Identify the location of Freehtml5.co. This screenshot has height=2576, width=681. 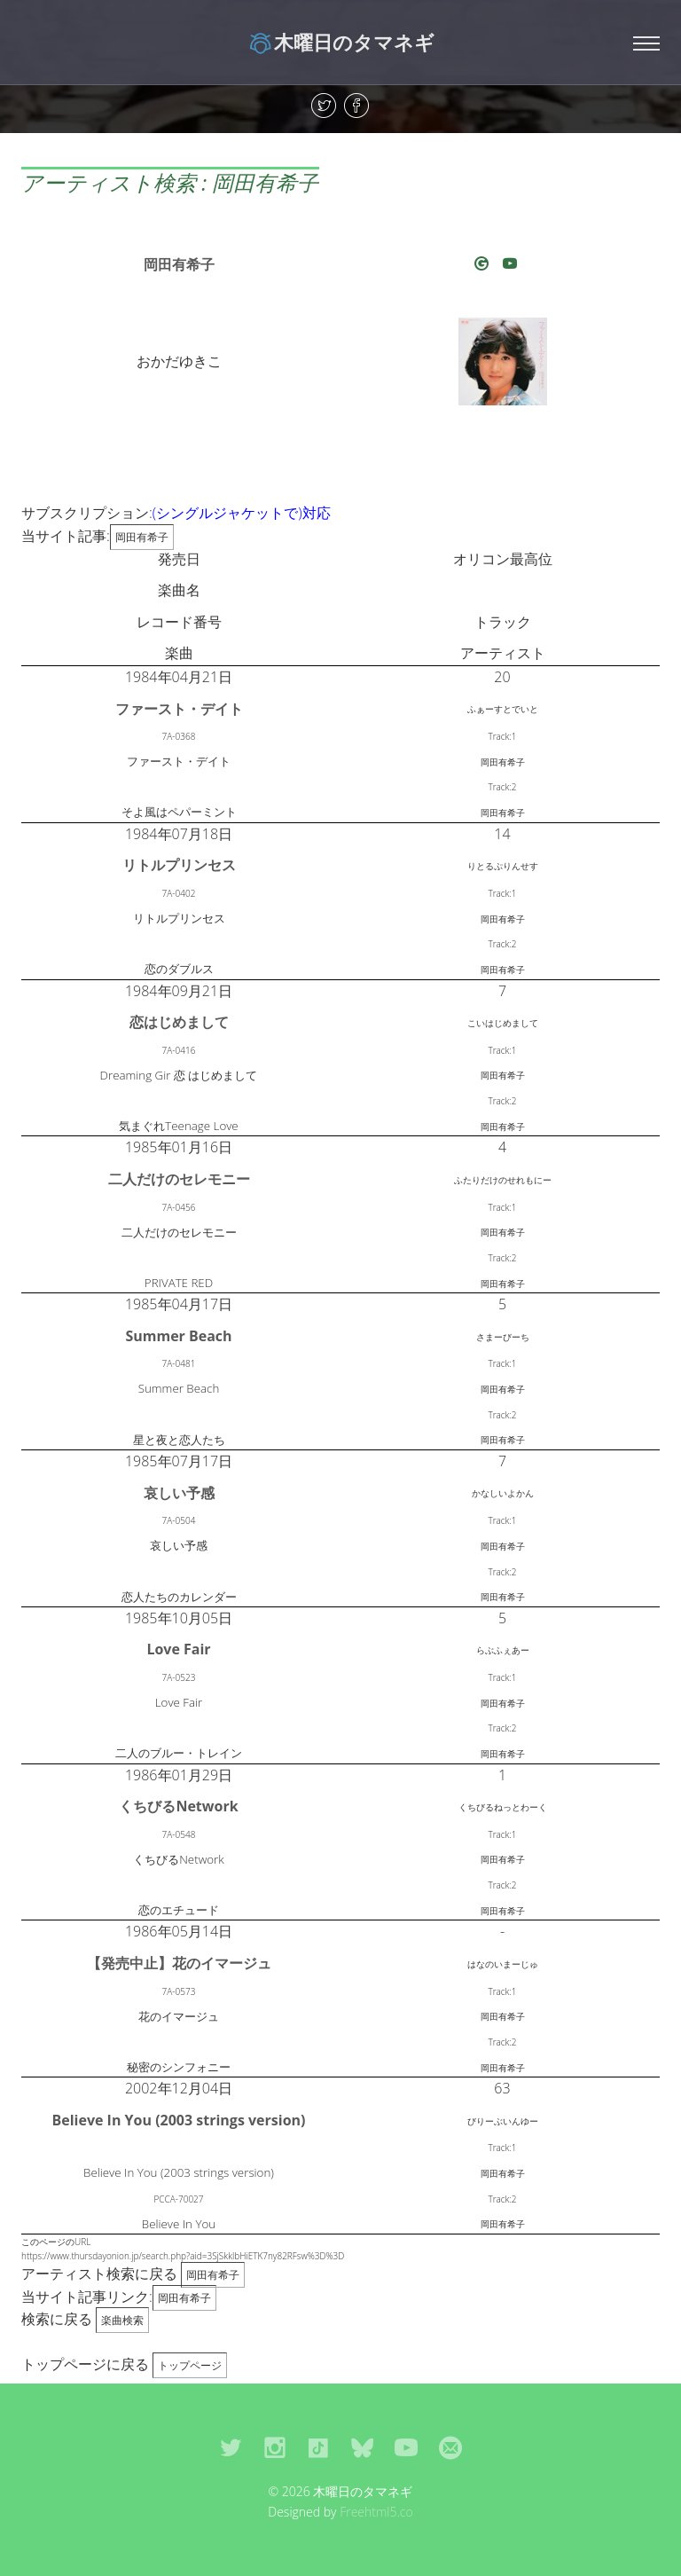
(376, 2511).